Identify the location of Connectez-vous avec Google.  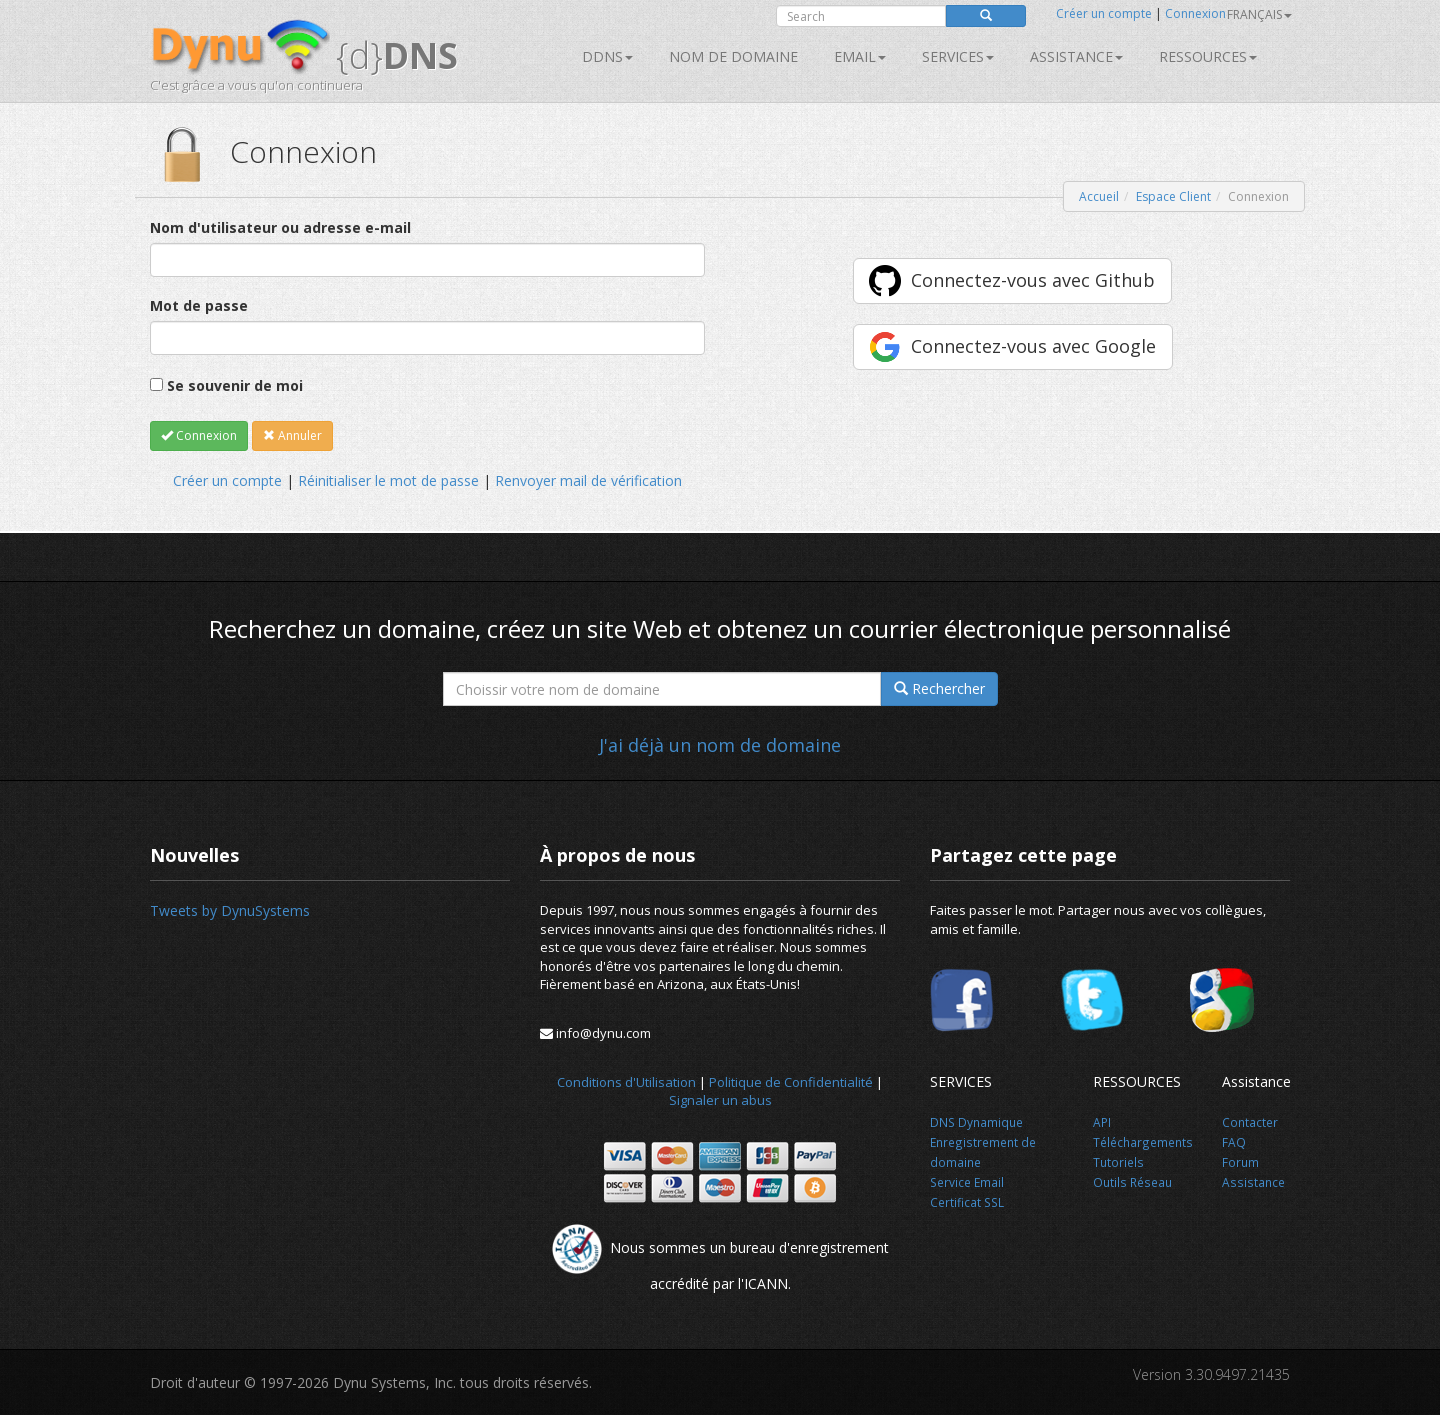
(1033, 346).